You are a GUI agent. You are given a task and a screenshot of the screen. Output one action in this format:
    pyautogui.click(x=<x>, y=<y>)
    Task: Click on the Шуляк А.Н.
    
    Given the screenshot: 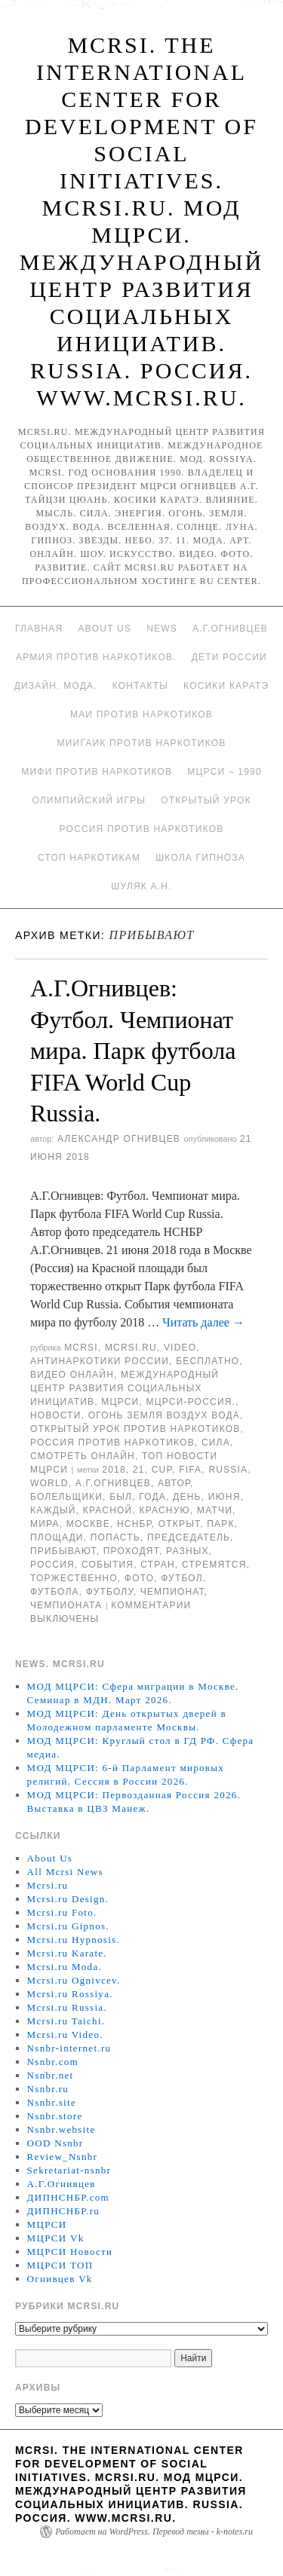 What is the action you would take?
    pyautogui.click(x=141, y=886)
    